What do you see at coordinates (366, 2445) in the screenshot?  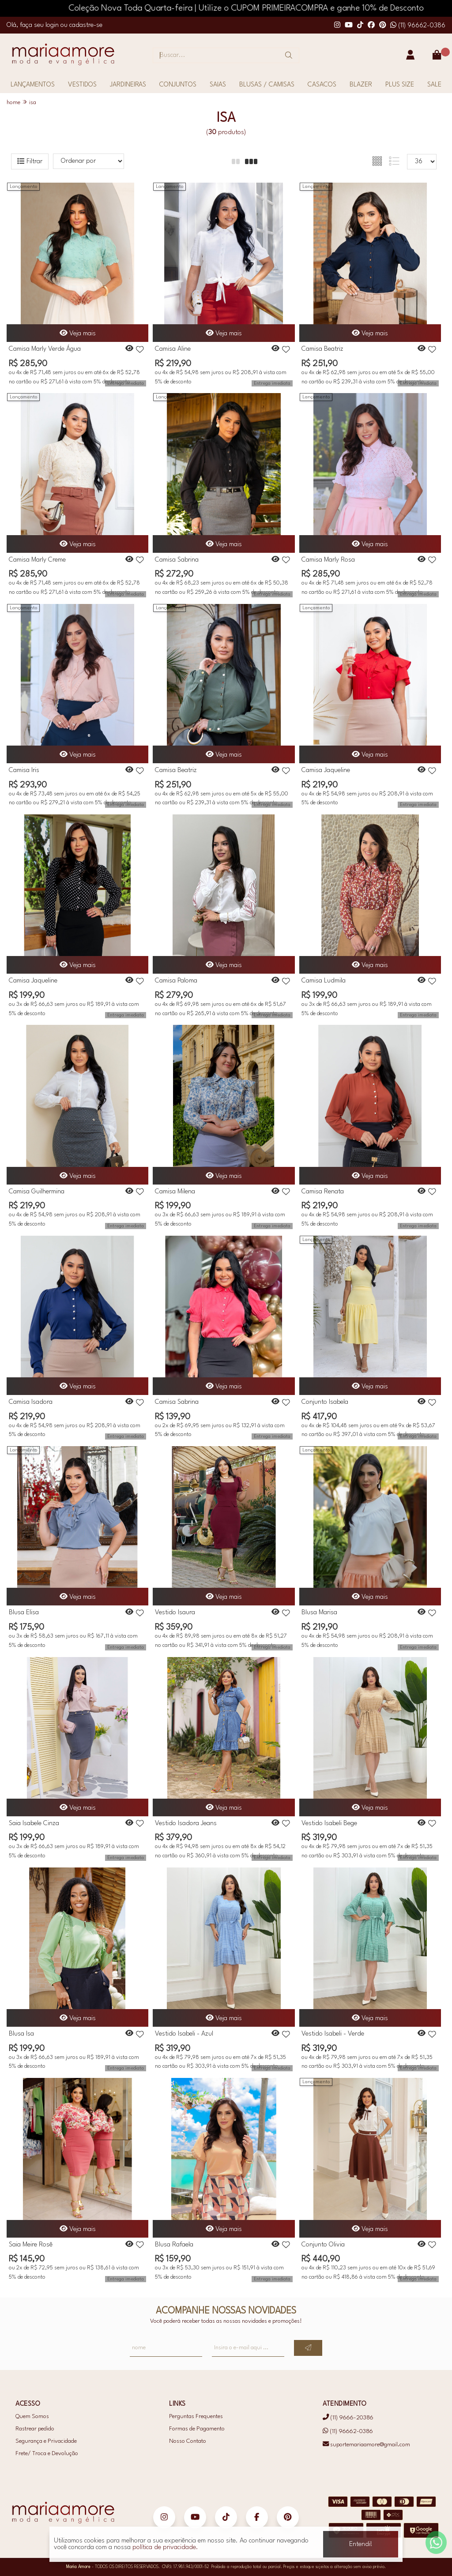 I see `suportemariaamore@gmail.com` at bounding box center [366, 2445].